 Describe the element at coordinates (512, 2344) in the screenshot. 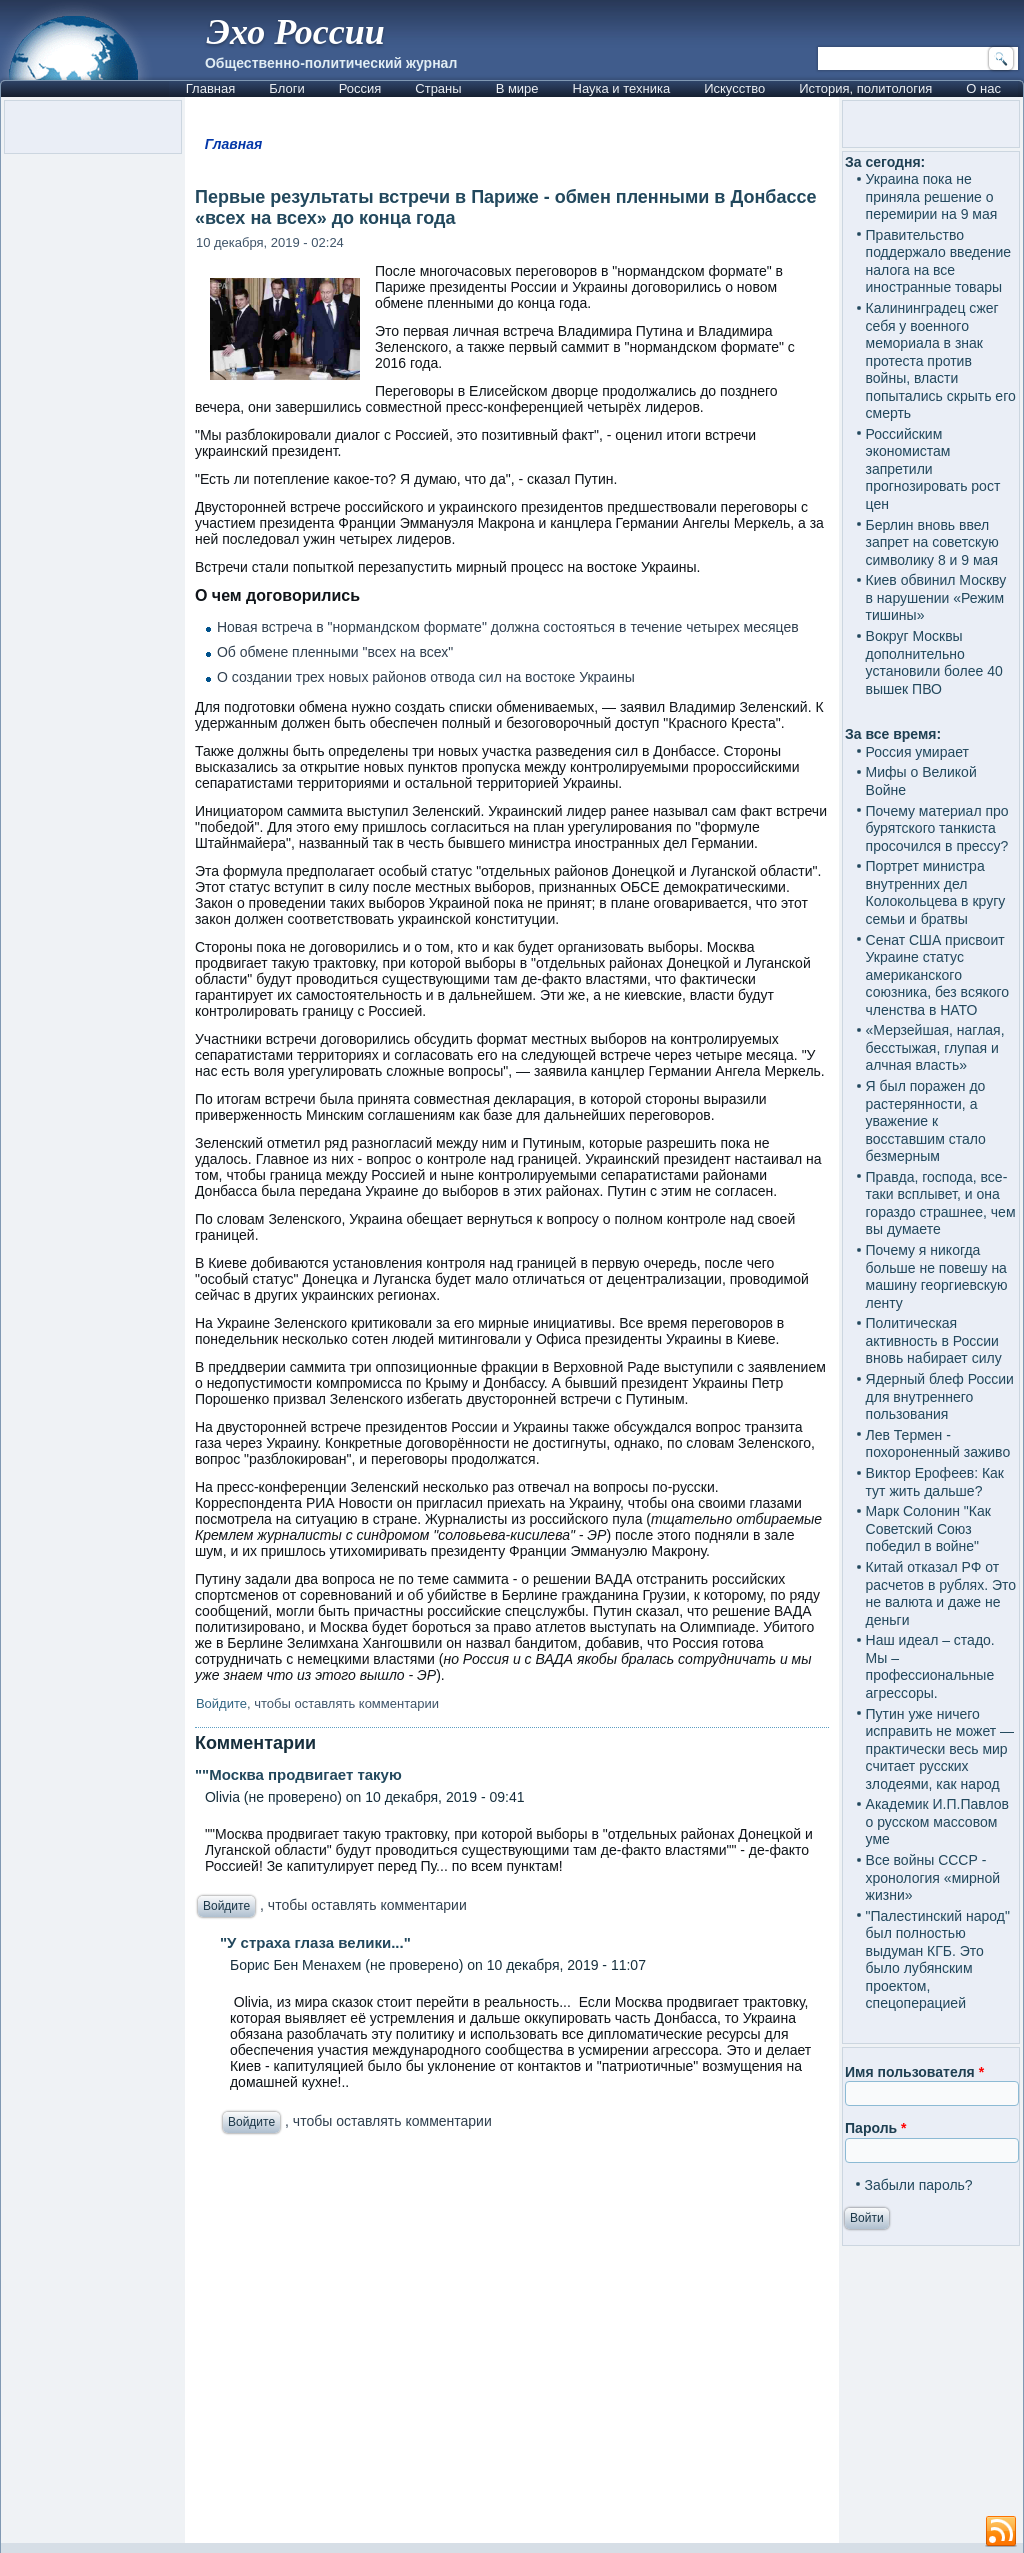

I see `[Advertisement]` at that location.